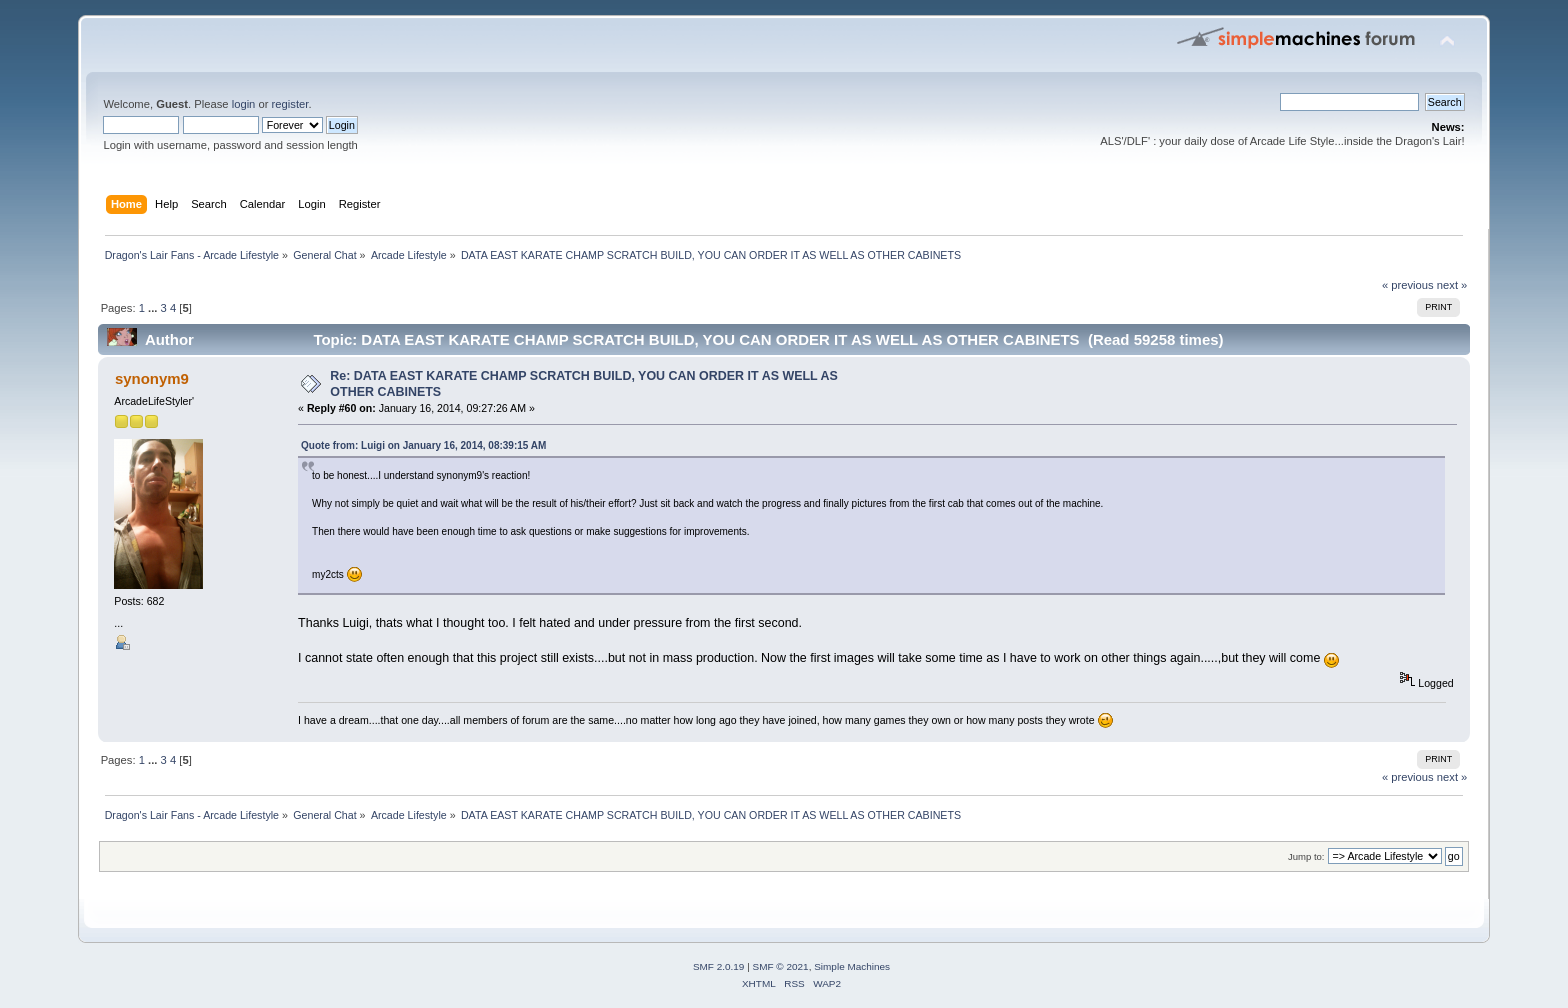 Image resolution: width=1568 pixels, height=1008 pixels. What do you see at coordinates (1408, 285) in the screenshot?
I see `« previous` at bounding box center [1408, 285].